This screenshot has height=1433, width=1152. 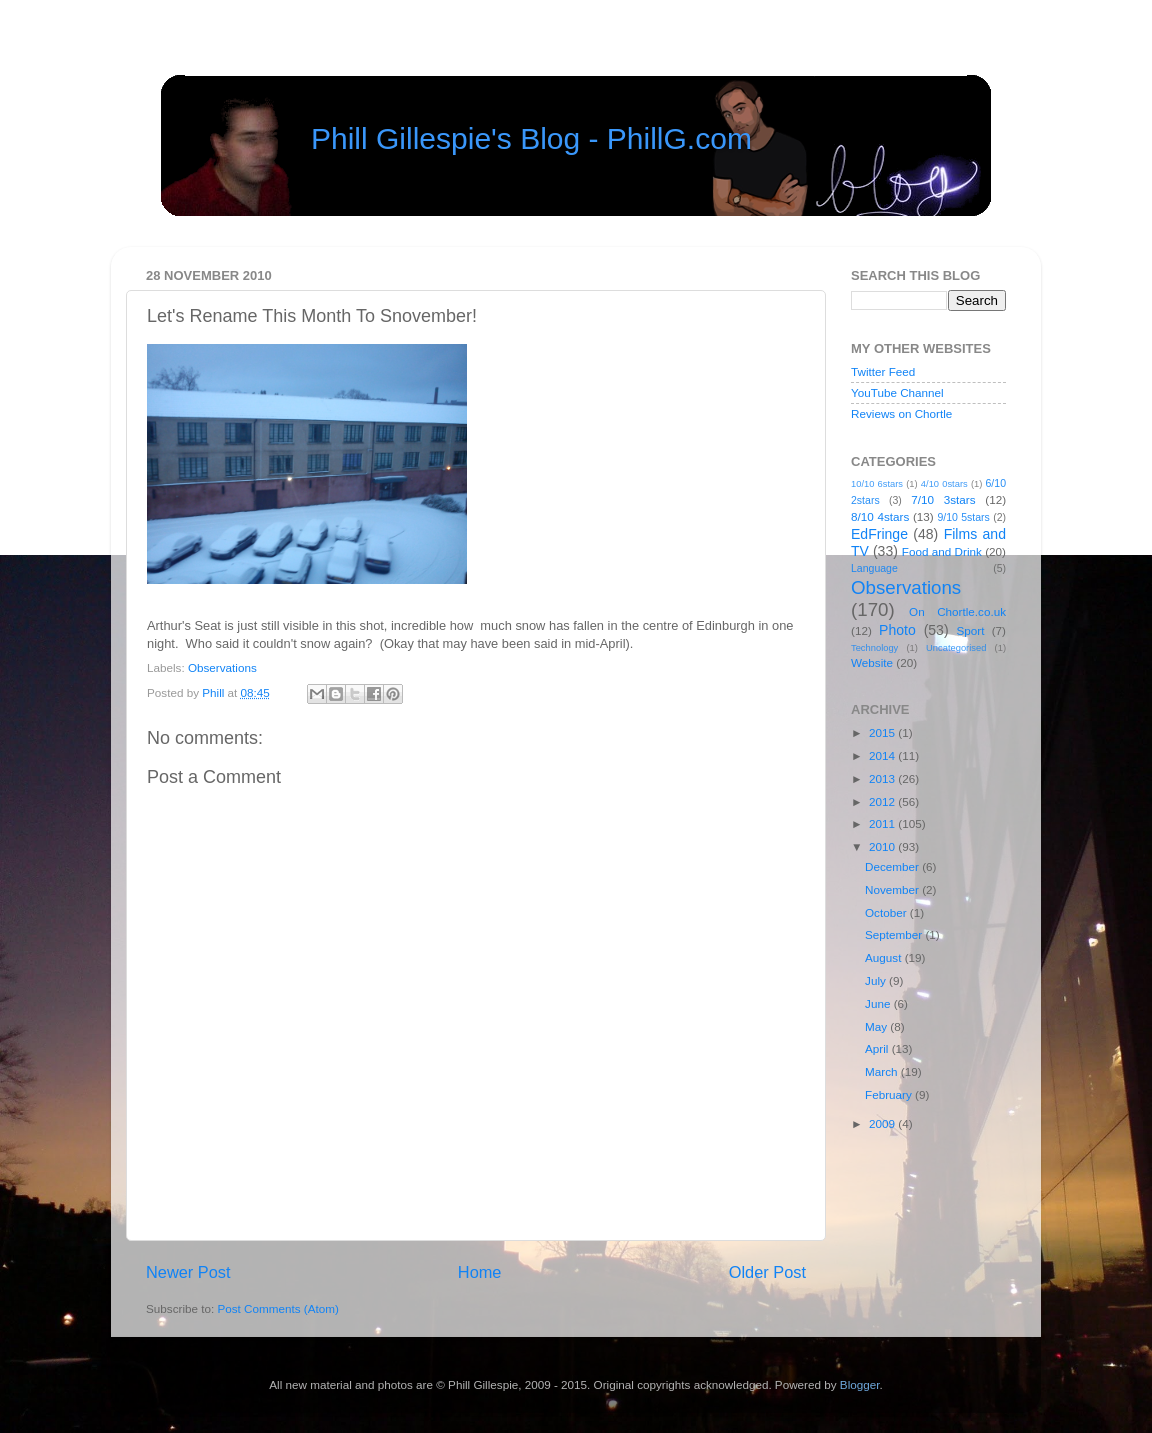 What do you see at coordinates (883, 778) in the screenshot?
I see `2013` at bounding box center [883, 778].